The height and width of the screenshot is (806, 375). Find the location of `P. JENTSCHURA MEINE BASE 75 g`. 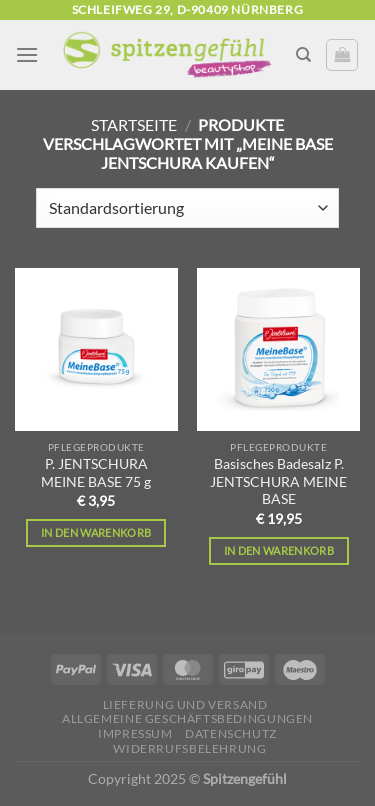

P. JENTSCHURA MEINE BASE 75 g is located at coordinates (96, 473).